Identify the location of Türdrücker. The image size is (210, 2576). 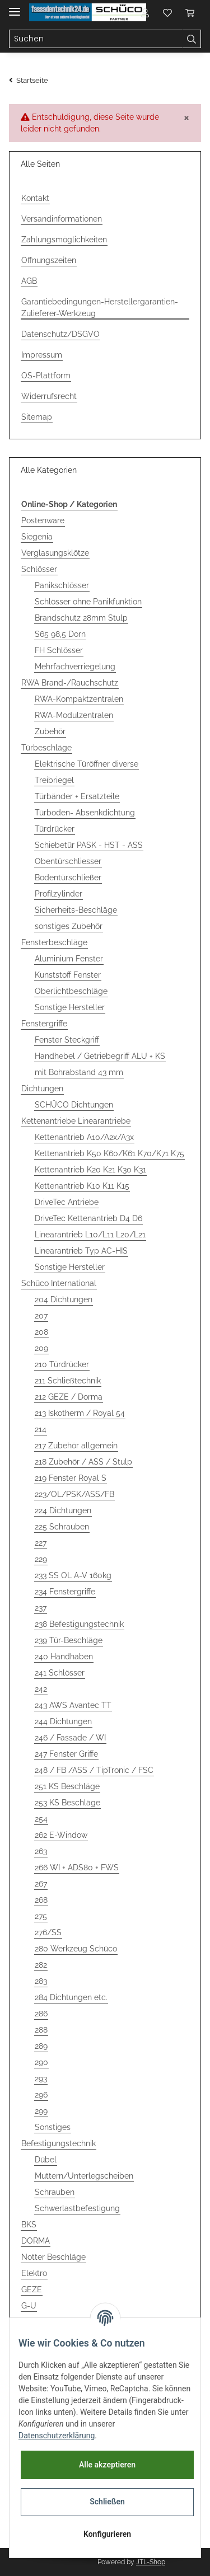
(54, 828).